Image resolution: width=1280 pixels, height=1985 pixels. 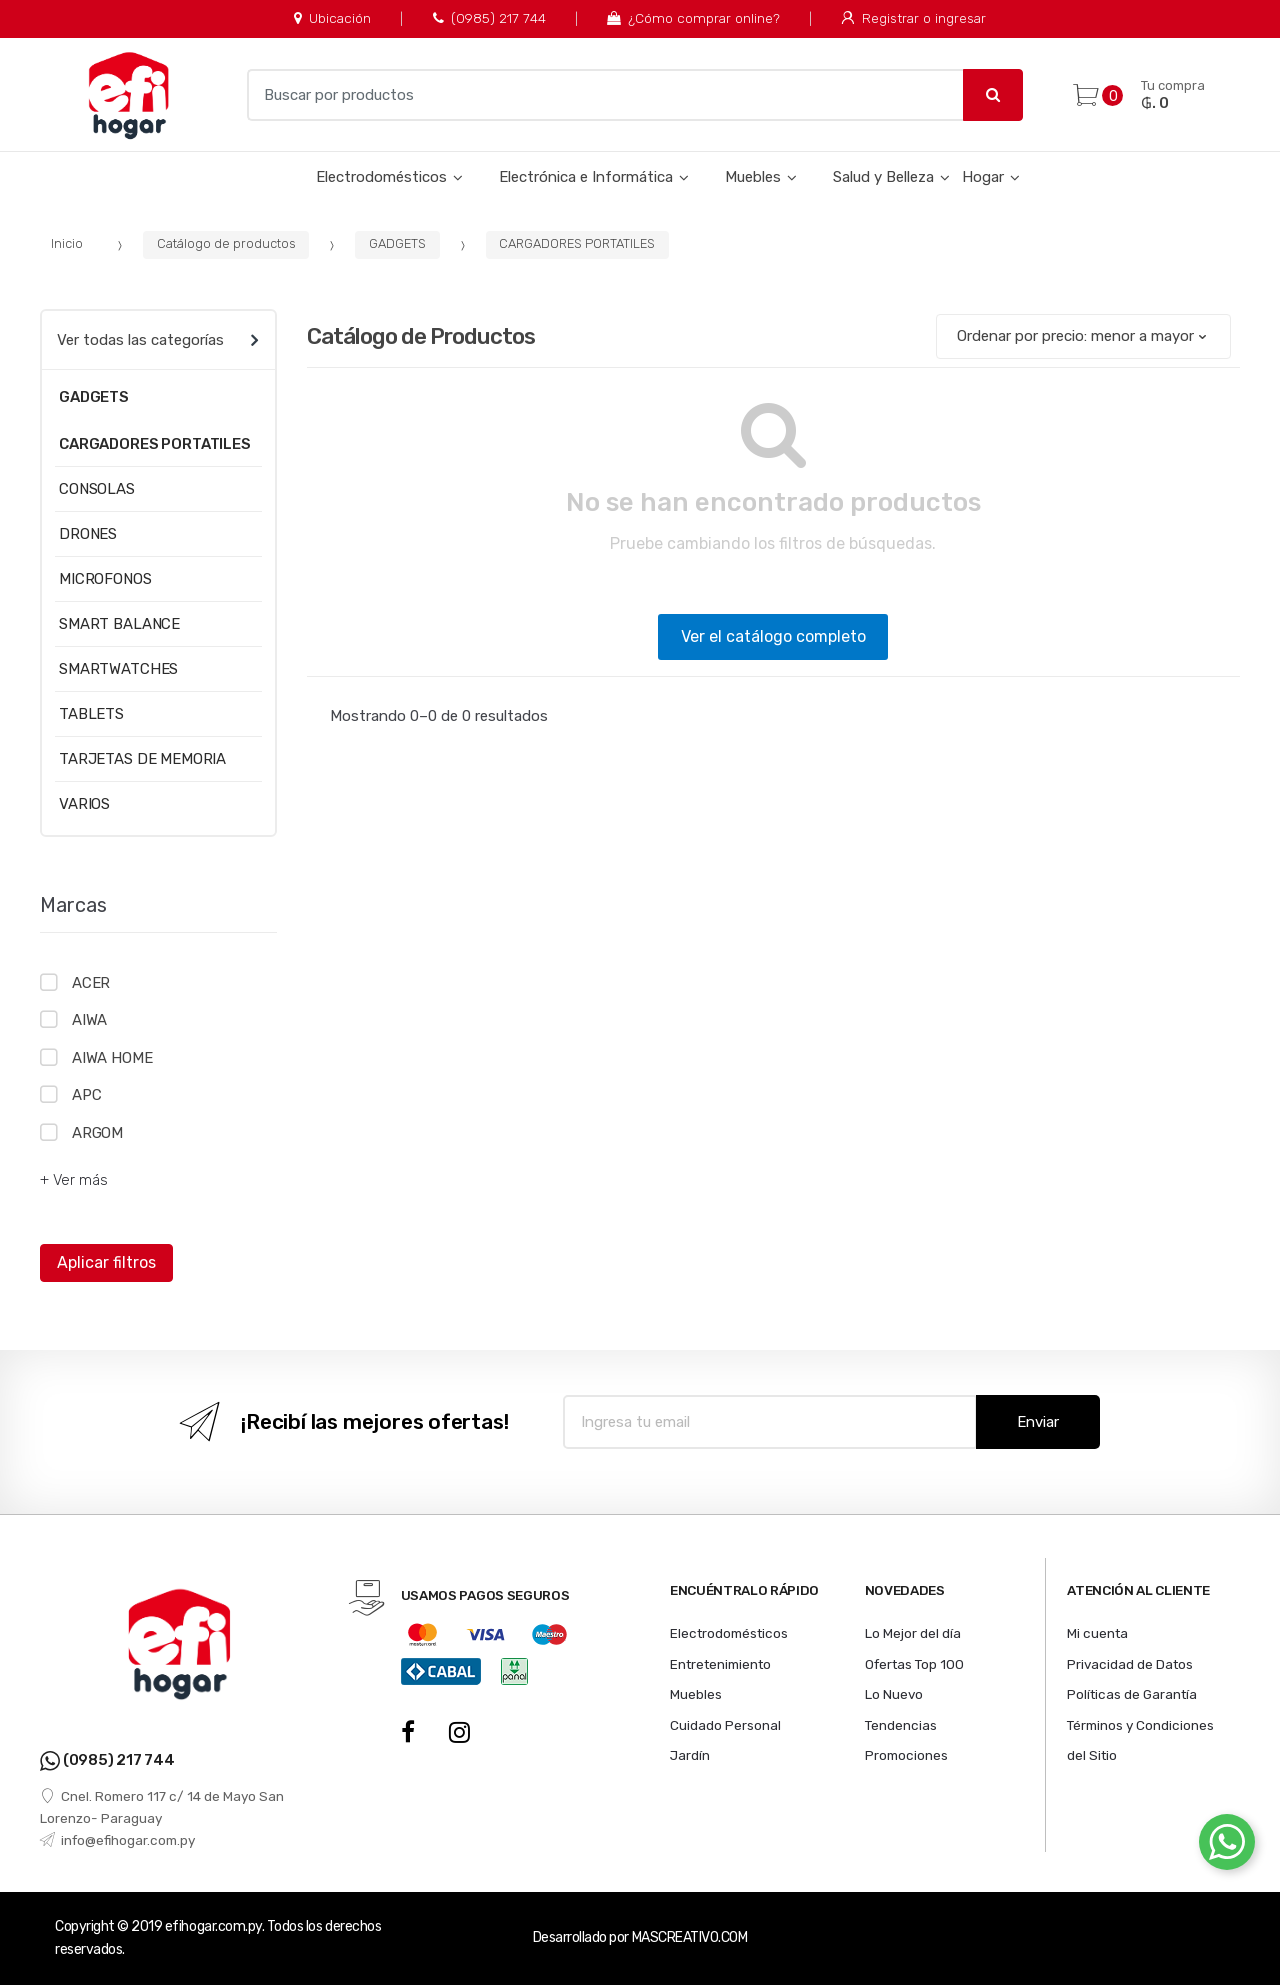 What do you see at coordinates (914, 1664) in the screenshot?
I see `Ofertas Top 100` at bounding box center [914, 1664].